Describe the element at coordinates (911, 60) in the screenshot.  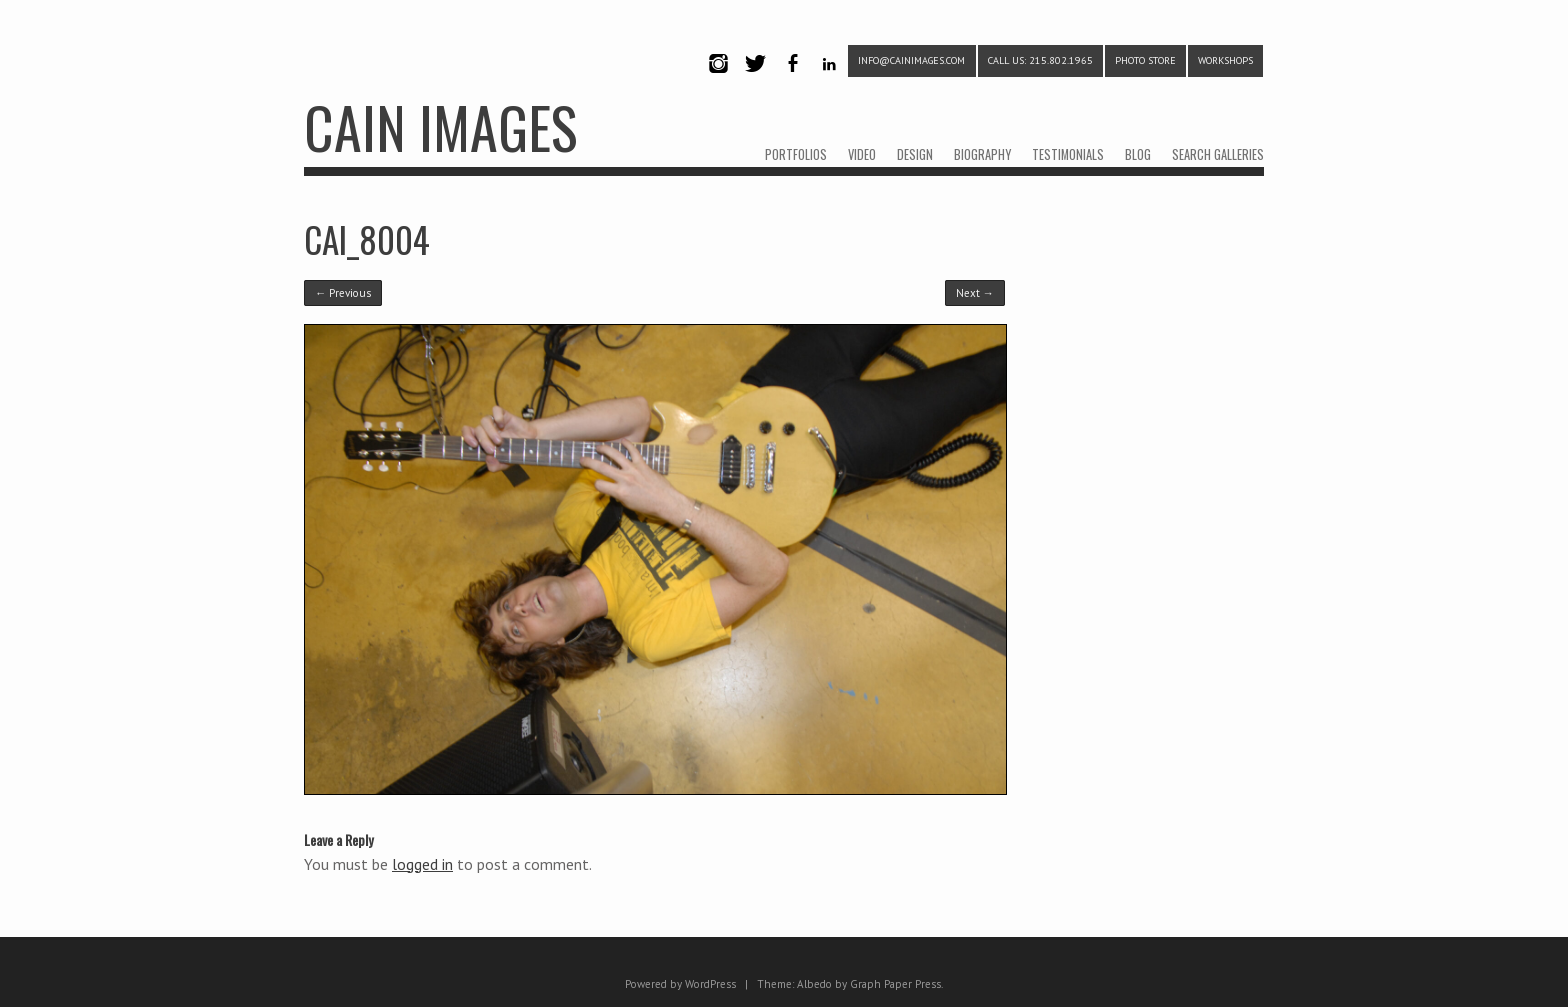
I see `info@cainimages.com` at that location.